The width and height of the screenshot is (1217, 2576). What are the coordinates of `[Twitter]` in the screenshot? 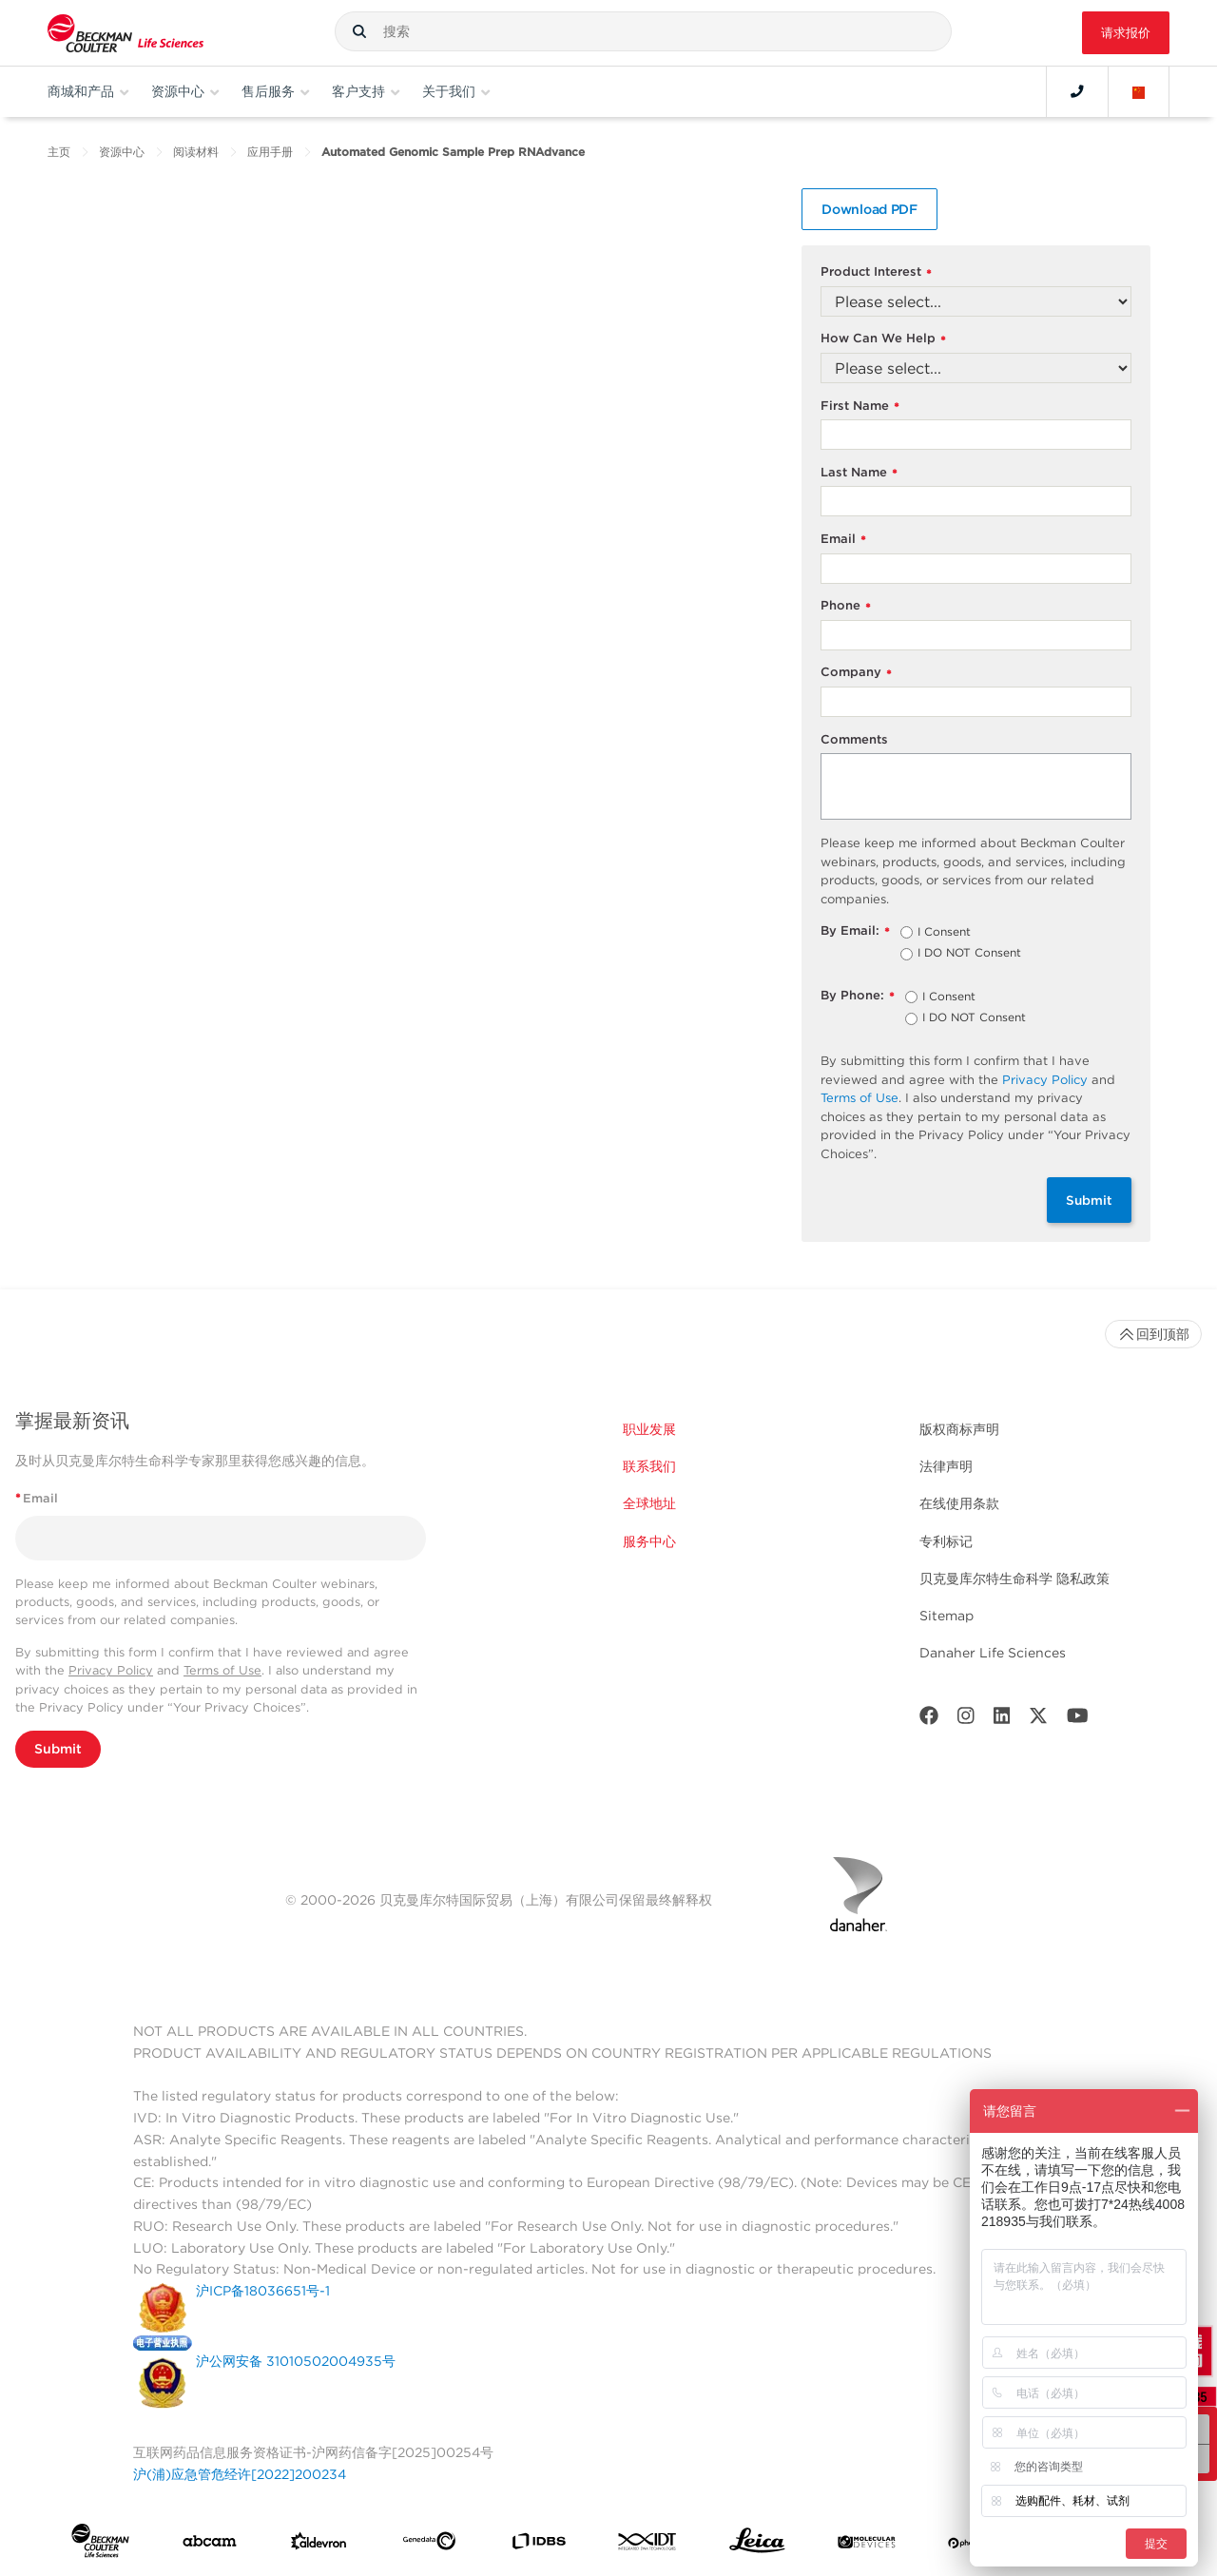 It's located at (1038, 1720).